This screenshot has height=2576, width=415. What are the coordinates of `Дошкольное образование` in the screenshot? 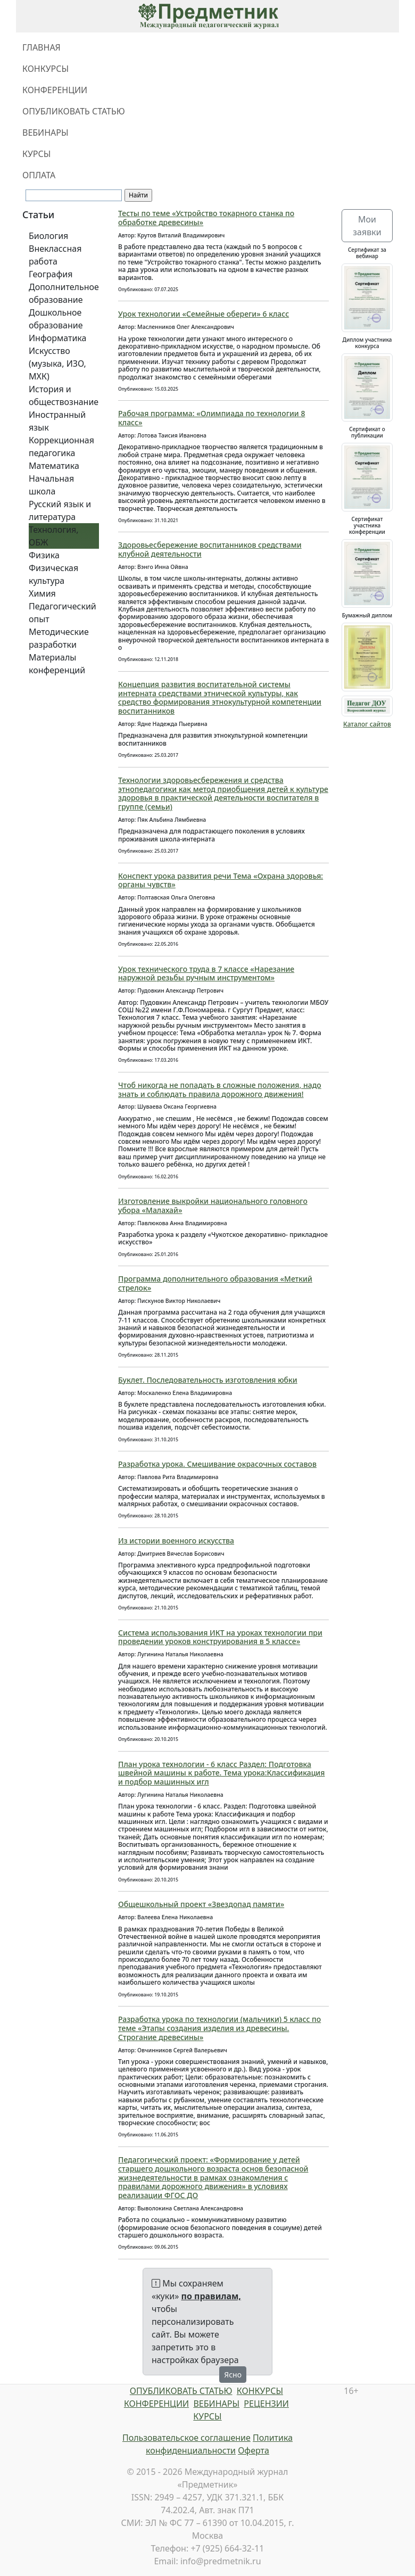 It's located at (56, 319).